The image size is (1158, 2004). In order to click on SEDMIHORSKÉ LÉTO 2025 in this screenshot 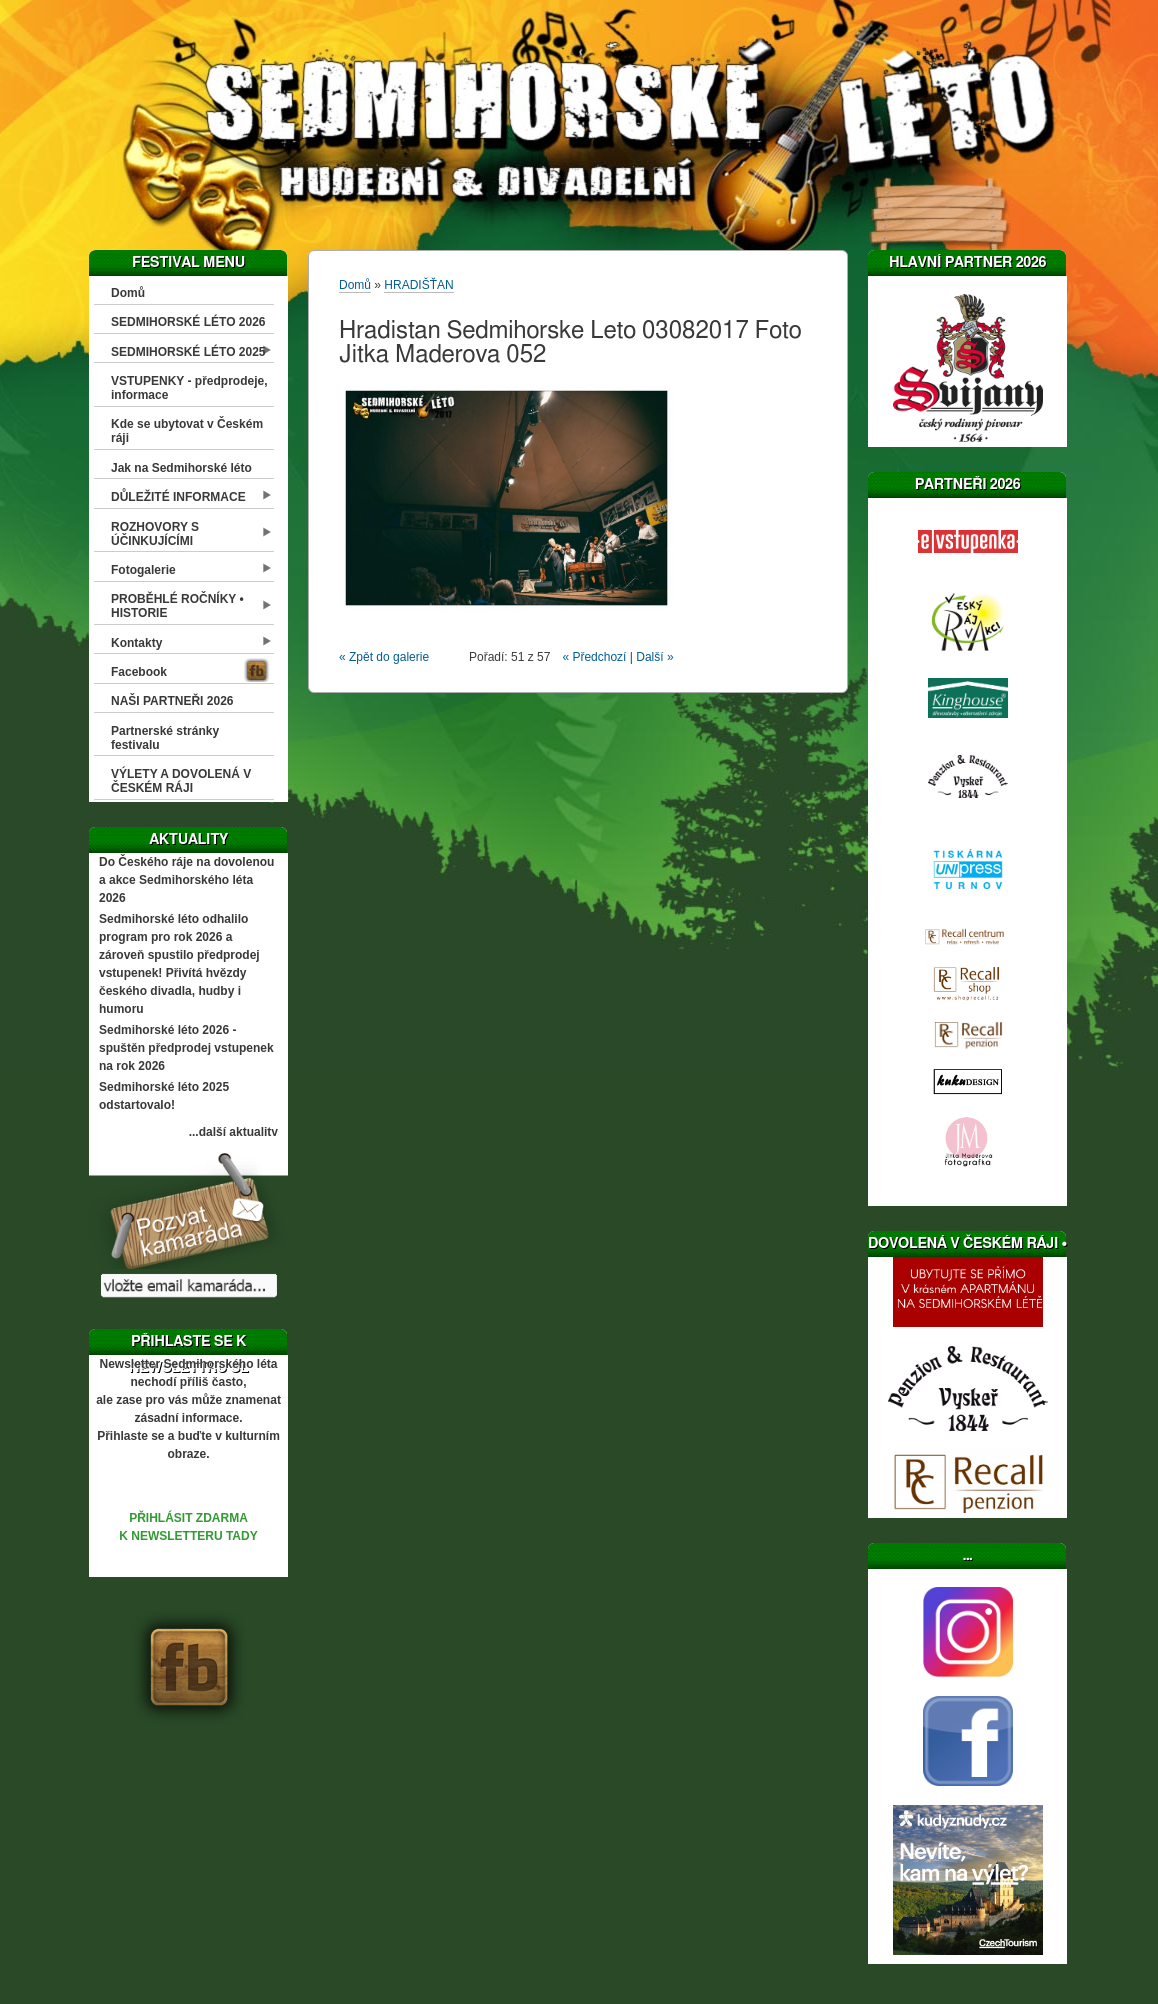, I will do `click(188, 352)`.